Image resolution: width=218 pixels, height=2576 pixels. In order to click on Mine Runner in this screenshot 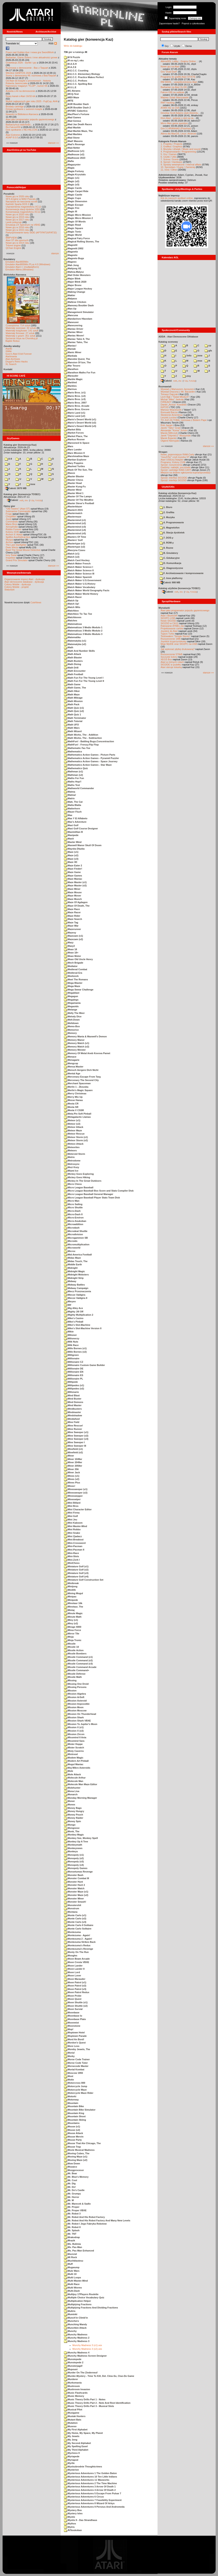, I will do `click(73, 1429)`.